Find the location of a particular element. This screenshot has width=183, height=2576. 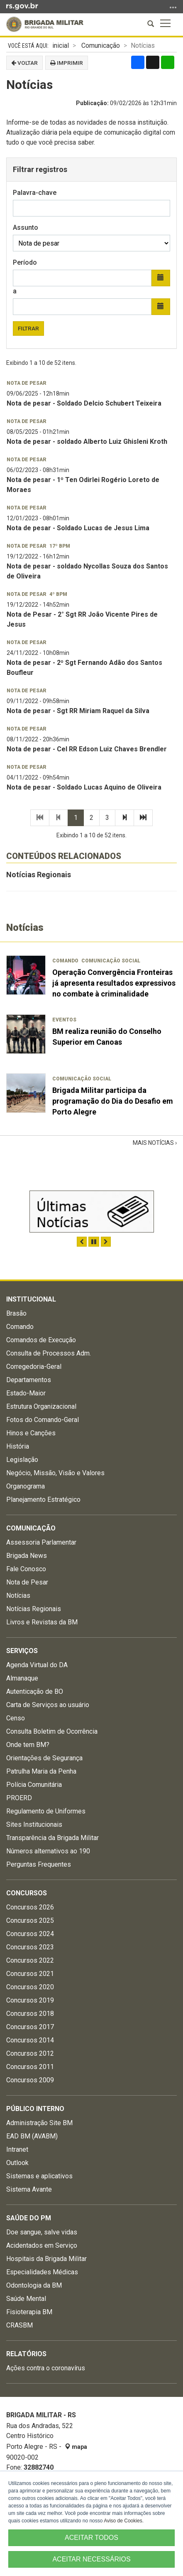

Agenda Virtual do DA is located at coordinates (37, 1665).